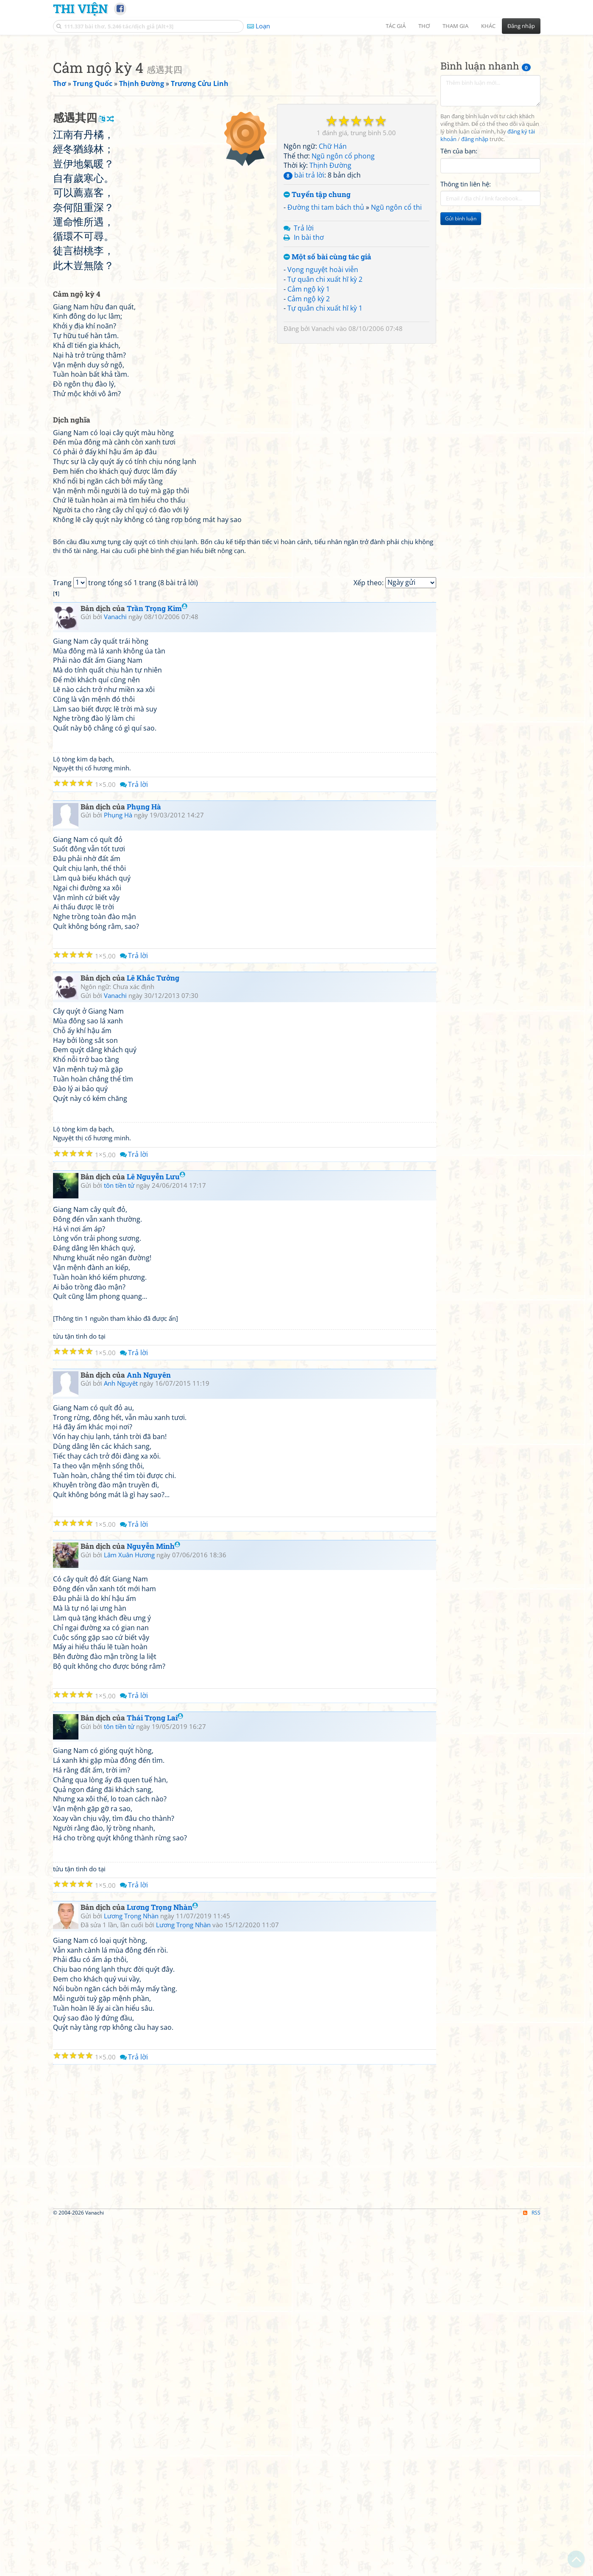  I want to click on Tuyển tập chung, so click(317, 313).